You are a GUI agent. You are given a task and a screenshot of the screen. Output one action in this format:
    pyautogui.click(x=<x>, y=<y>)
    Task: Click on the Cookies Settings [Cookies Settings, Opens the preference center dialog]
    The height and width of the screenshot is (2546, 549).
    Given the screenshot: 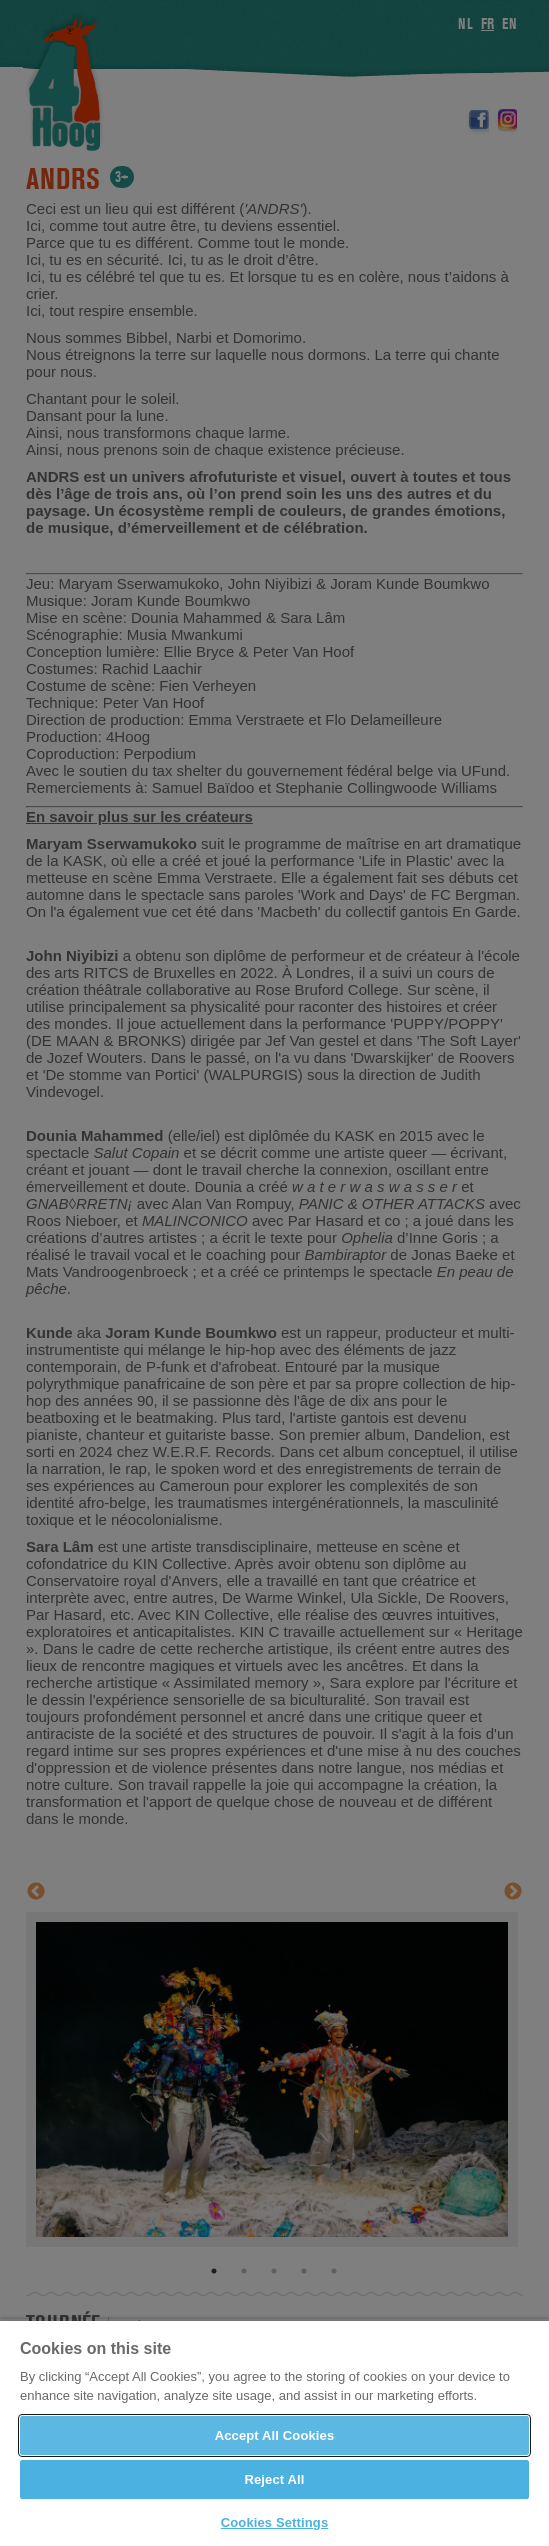 What is the action you would take?
    pyautogui.click(x=275, y=2522)
    